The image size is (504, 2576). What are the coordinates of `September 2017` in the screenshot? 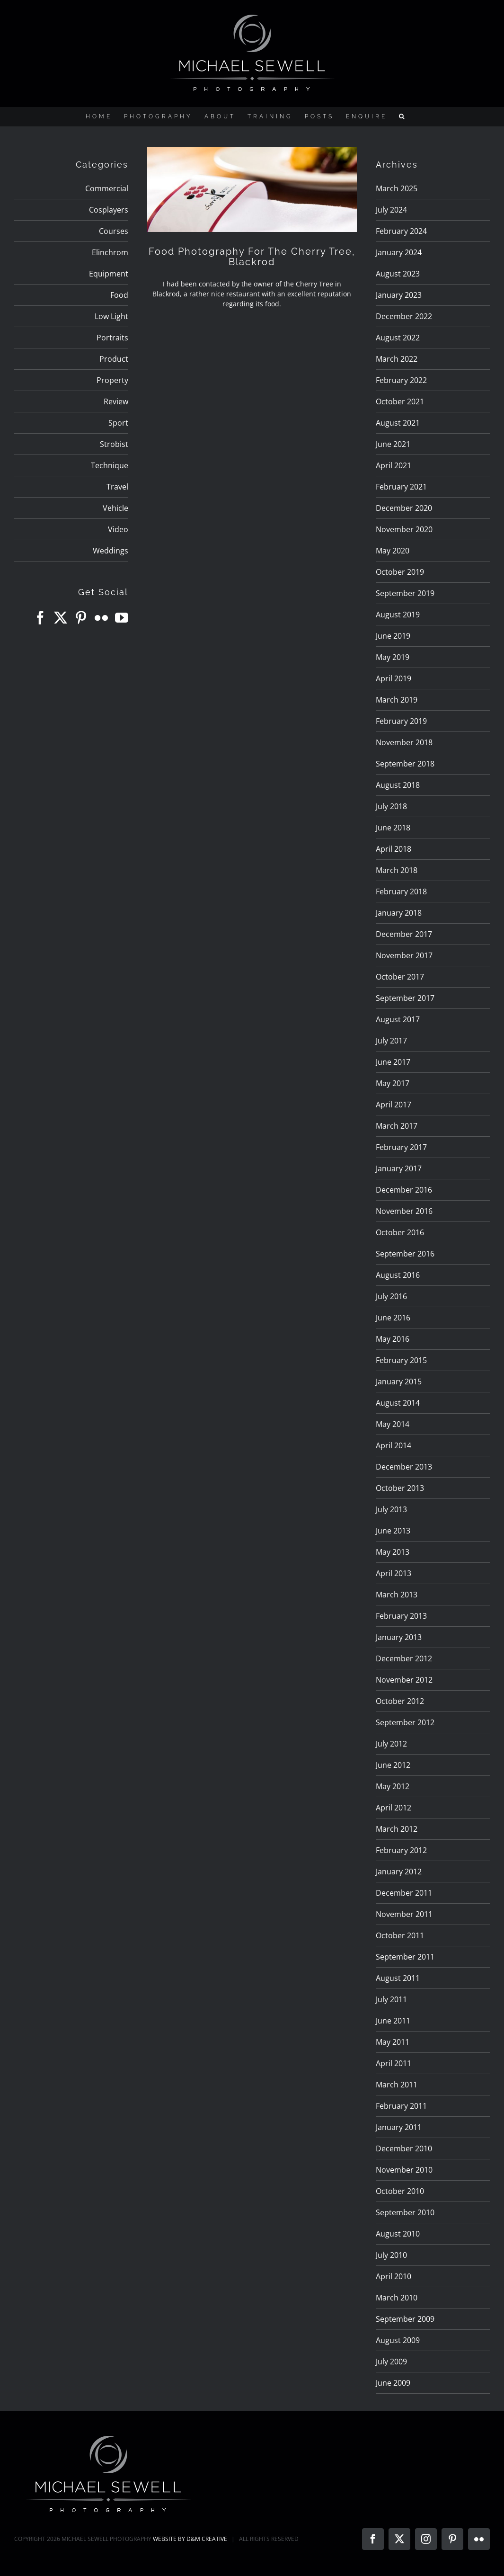 It's located at (405, 998).